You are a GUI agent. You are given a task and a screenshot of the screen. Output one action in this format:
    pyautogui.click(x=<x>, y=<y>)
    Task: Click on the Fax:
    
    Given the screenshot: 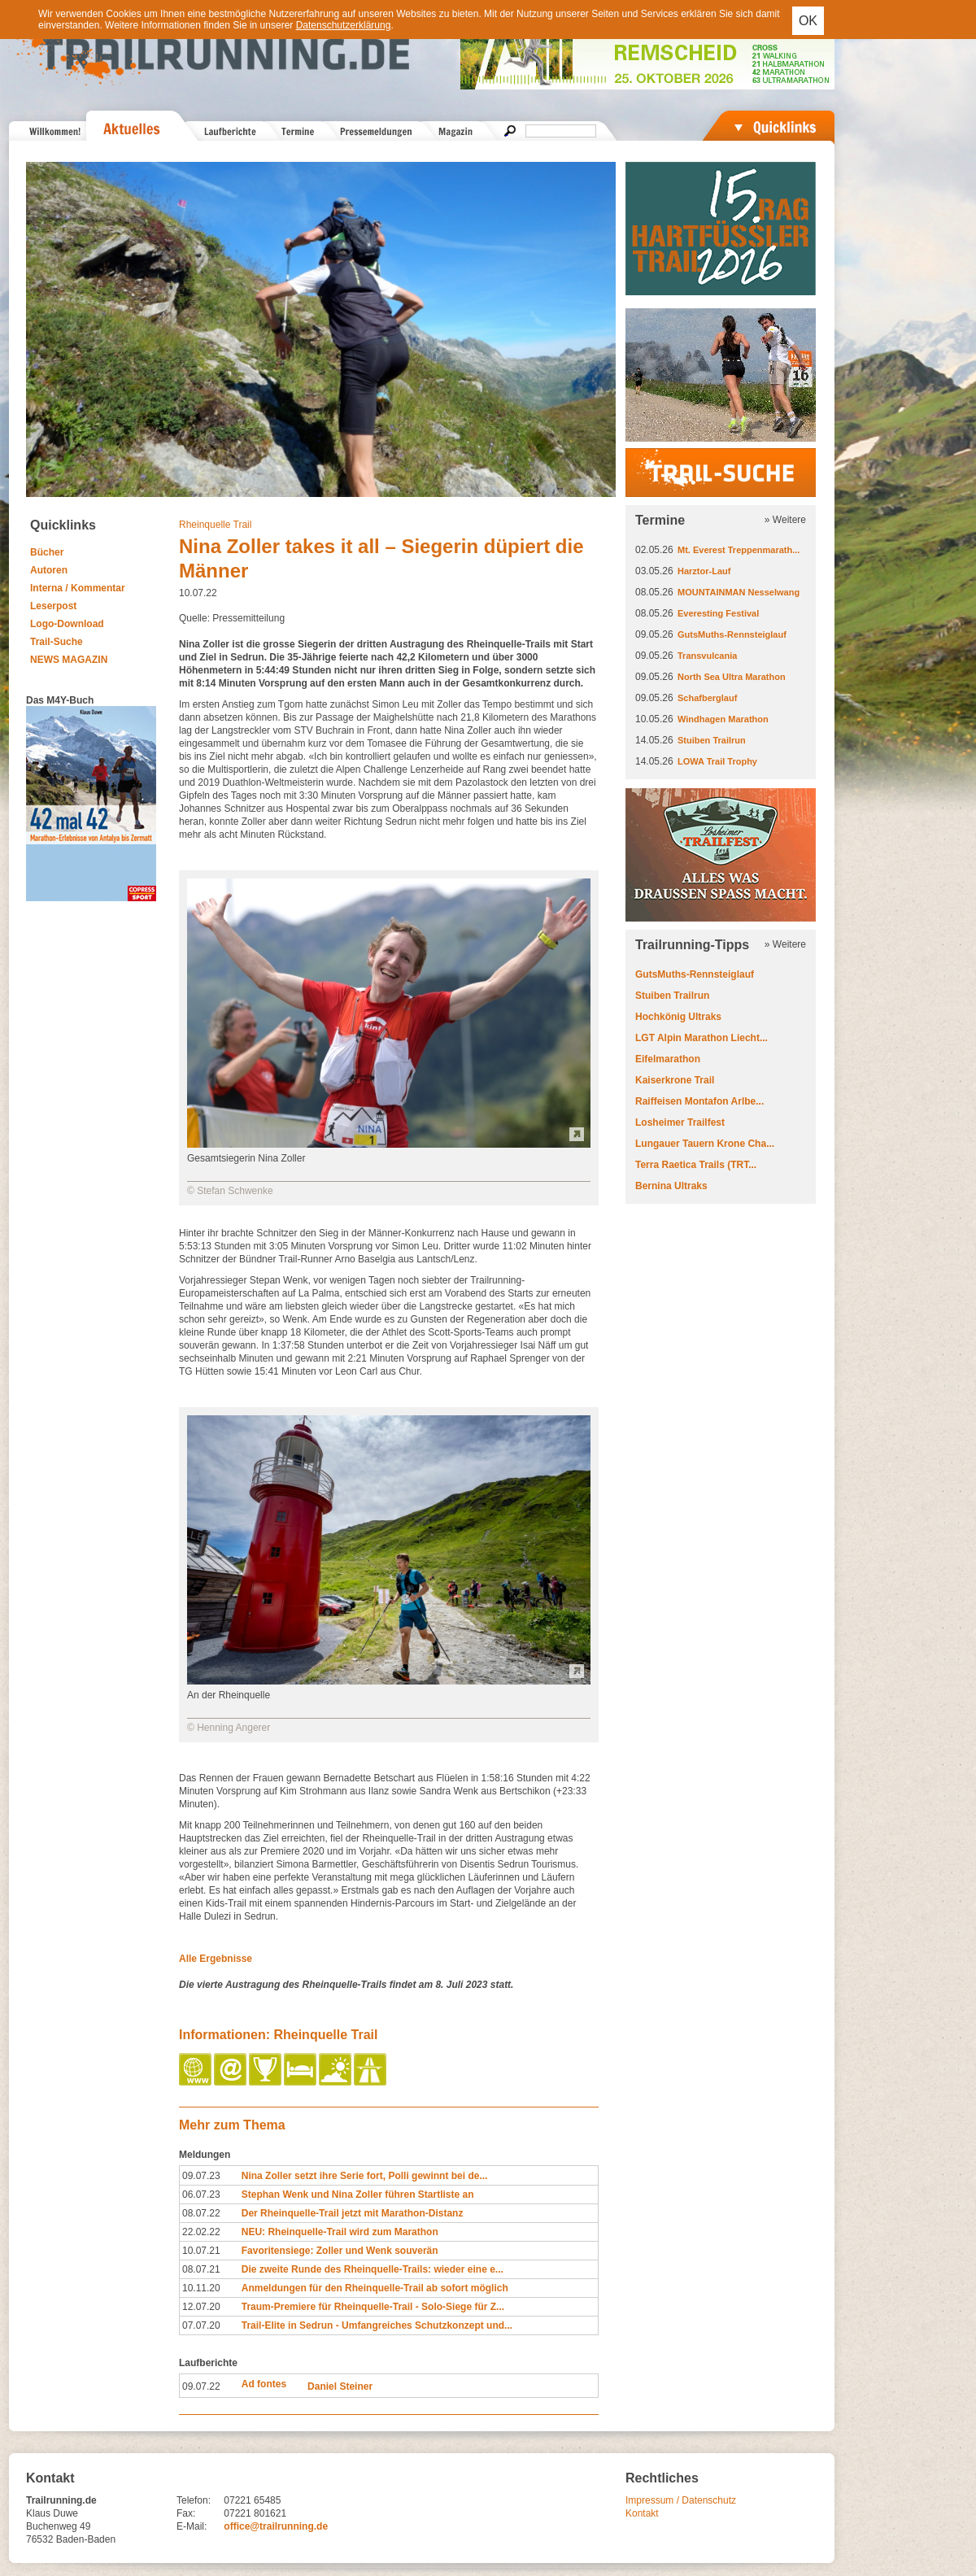 What is the action you would take?
    pyautogui.click(x=185, y=2513)
    